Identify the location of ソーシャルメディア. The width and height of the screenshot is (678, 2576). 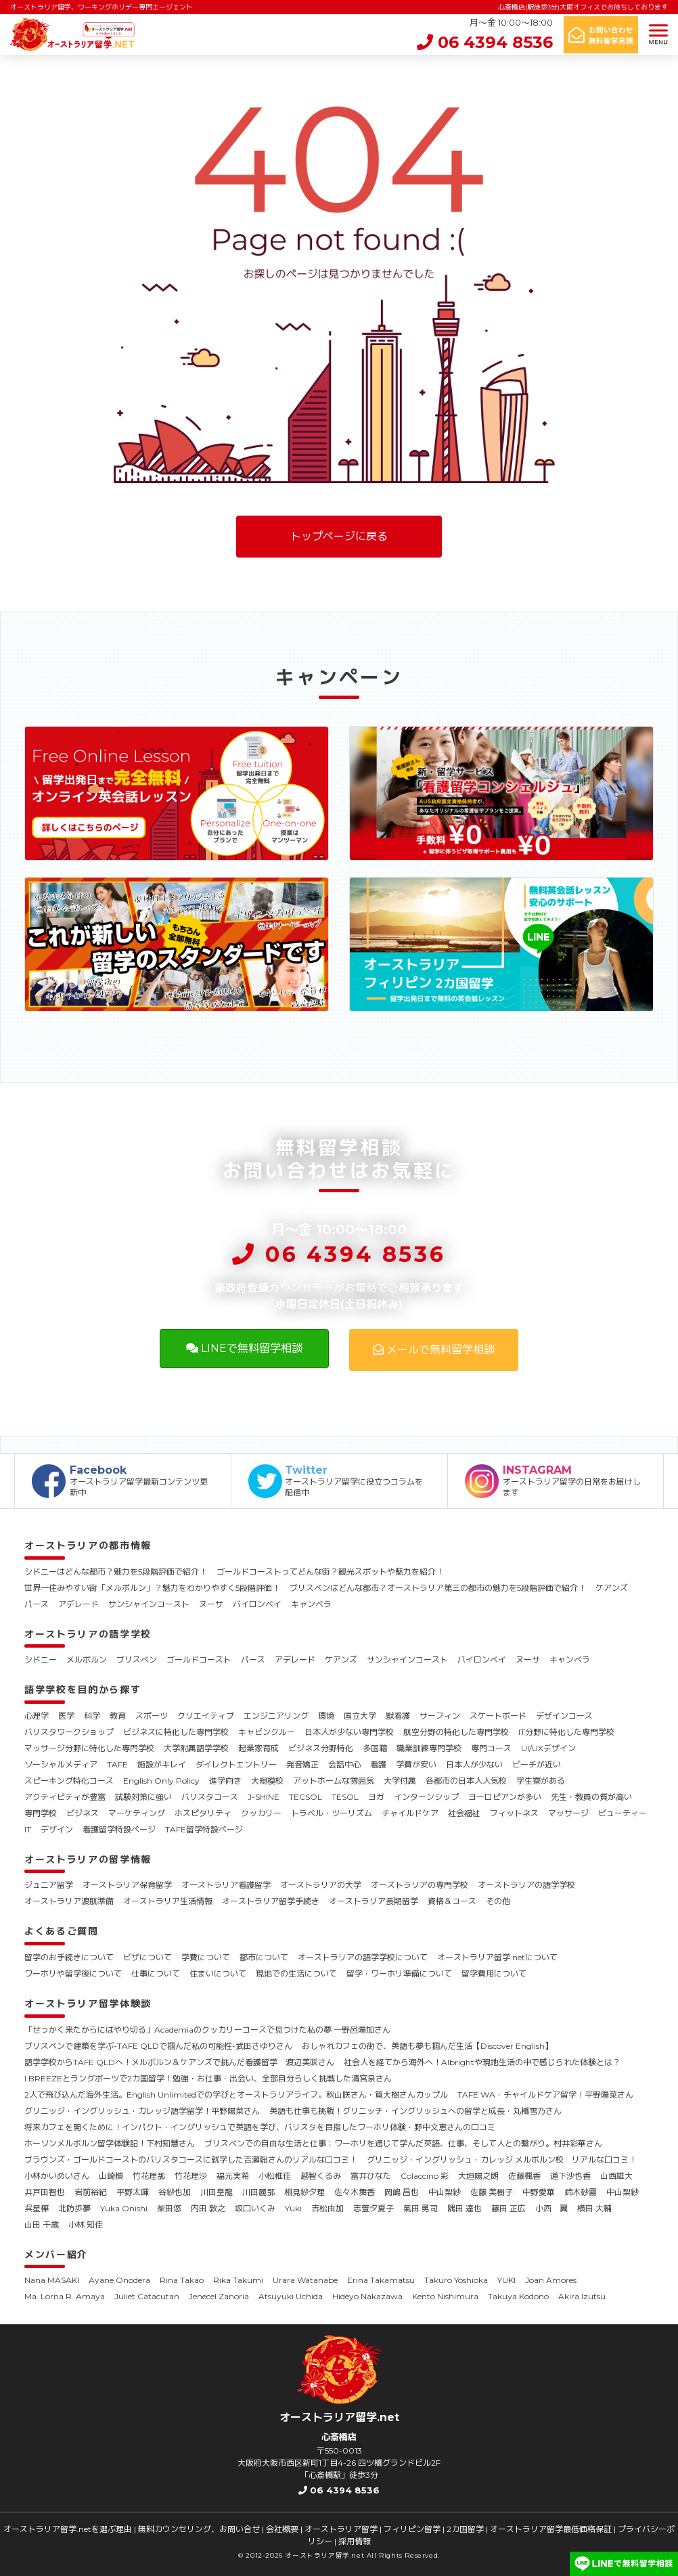
(60, 1764).